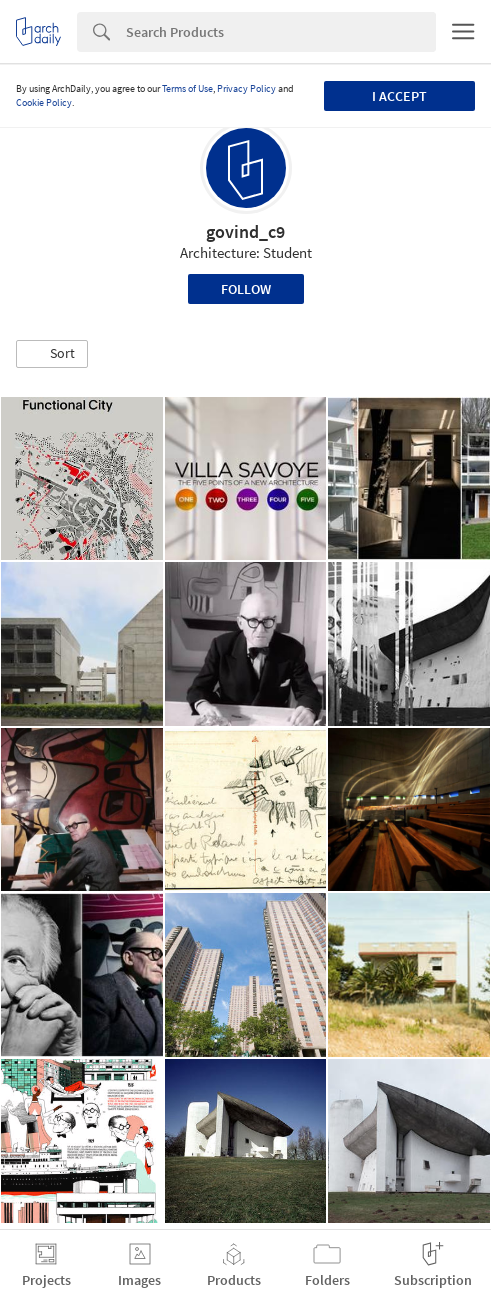  I want to click on Follow, so click(246, 289).